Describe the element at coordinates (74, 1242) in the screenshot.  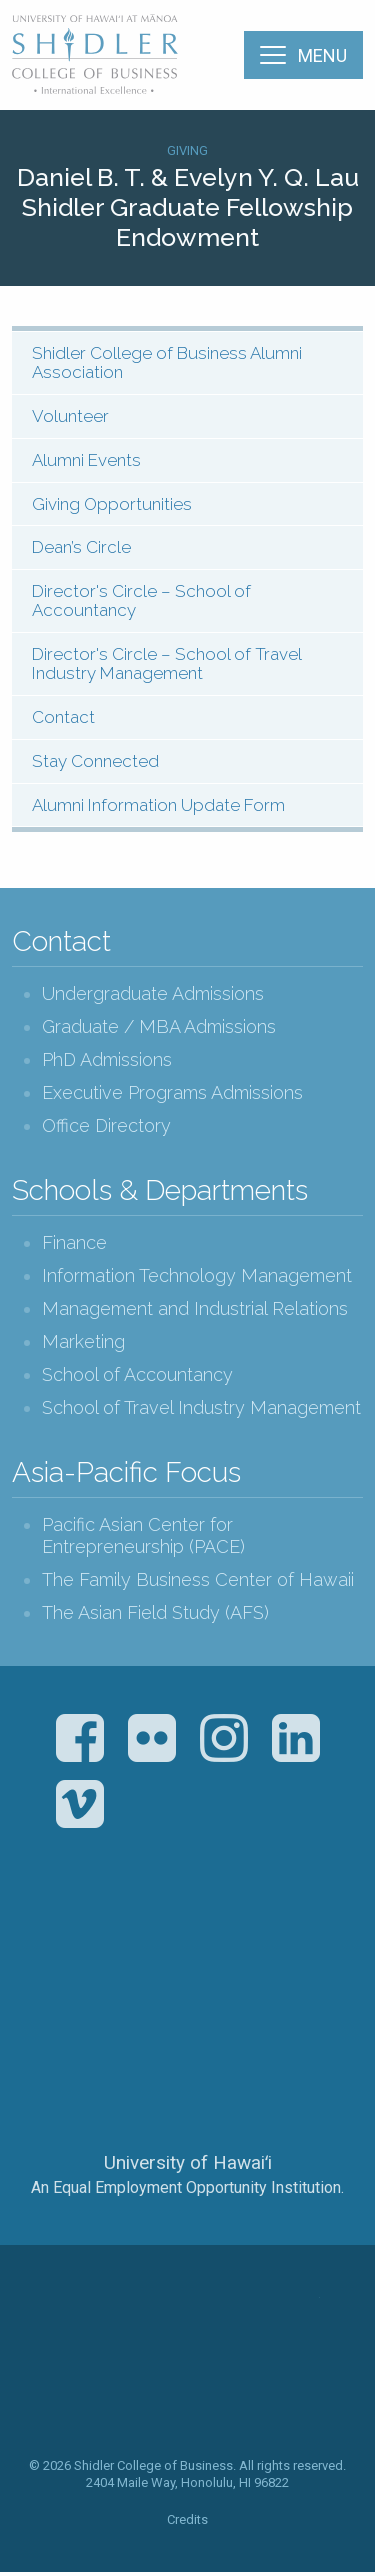
I see `Finance` at that location.